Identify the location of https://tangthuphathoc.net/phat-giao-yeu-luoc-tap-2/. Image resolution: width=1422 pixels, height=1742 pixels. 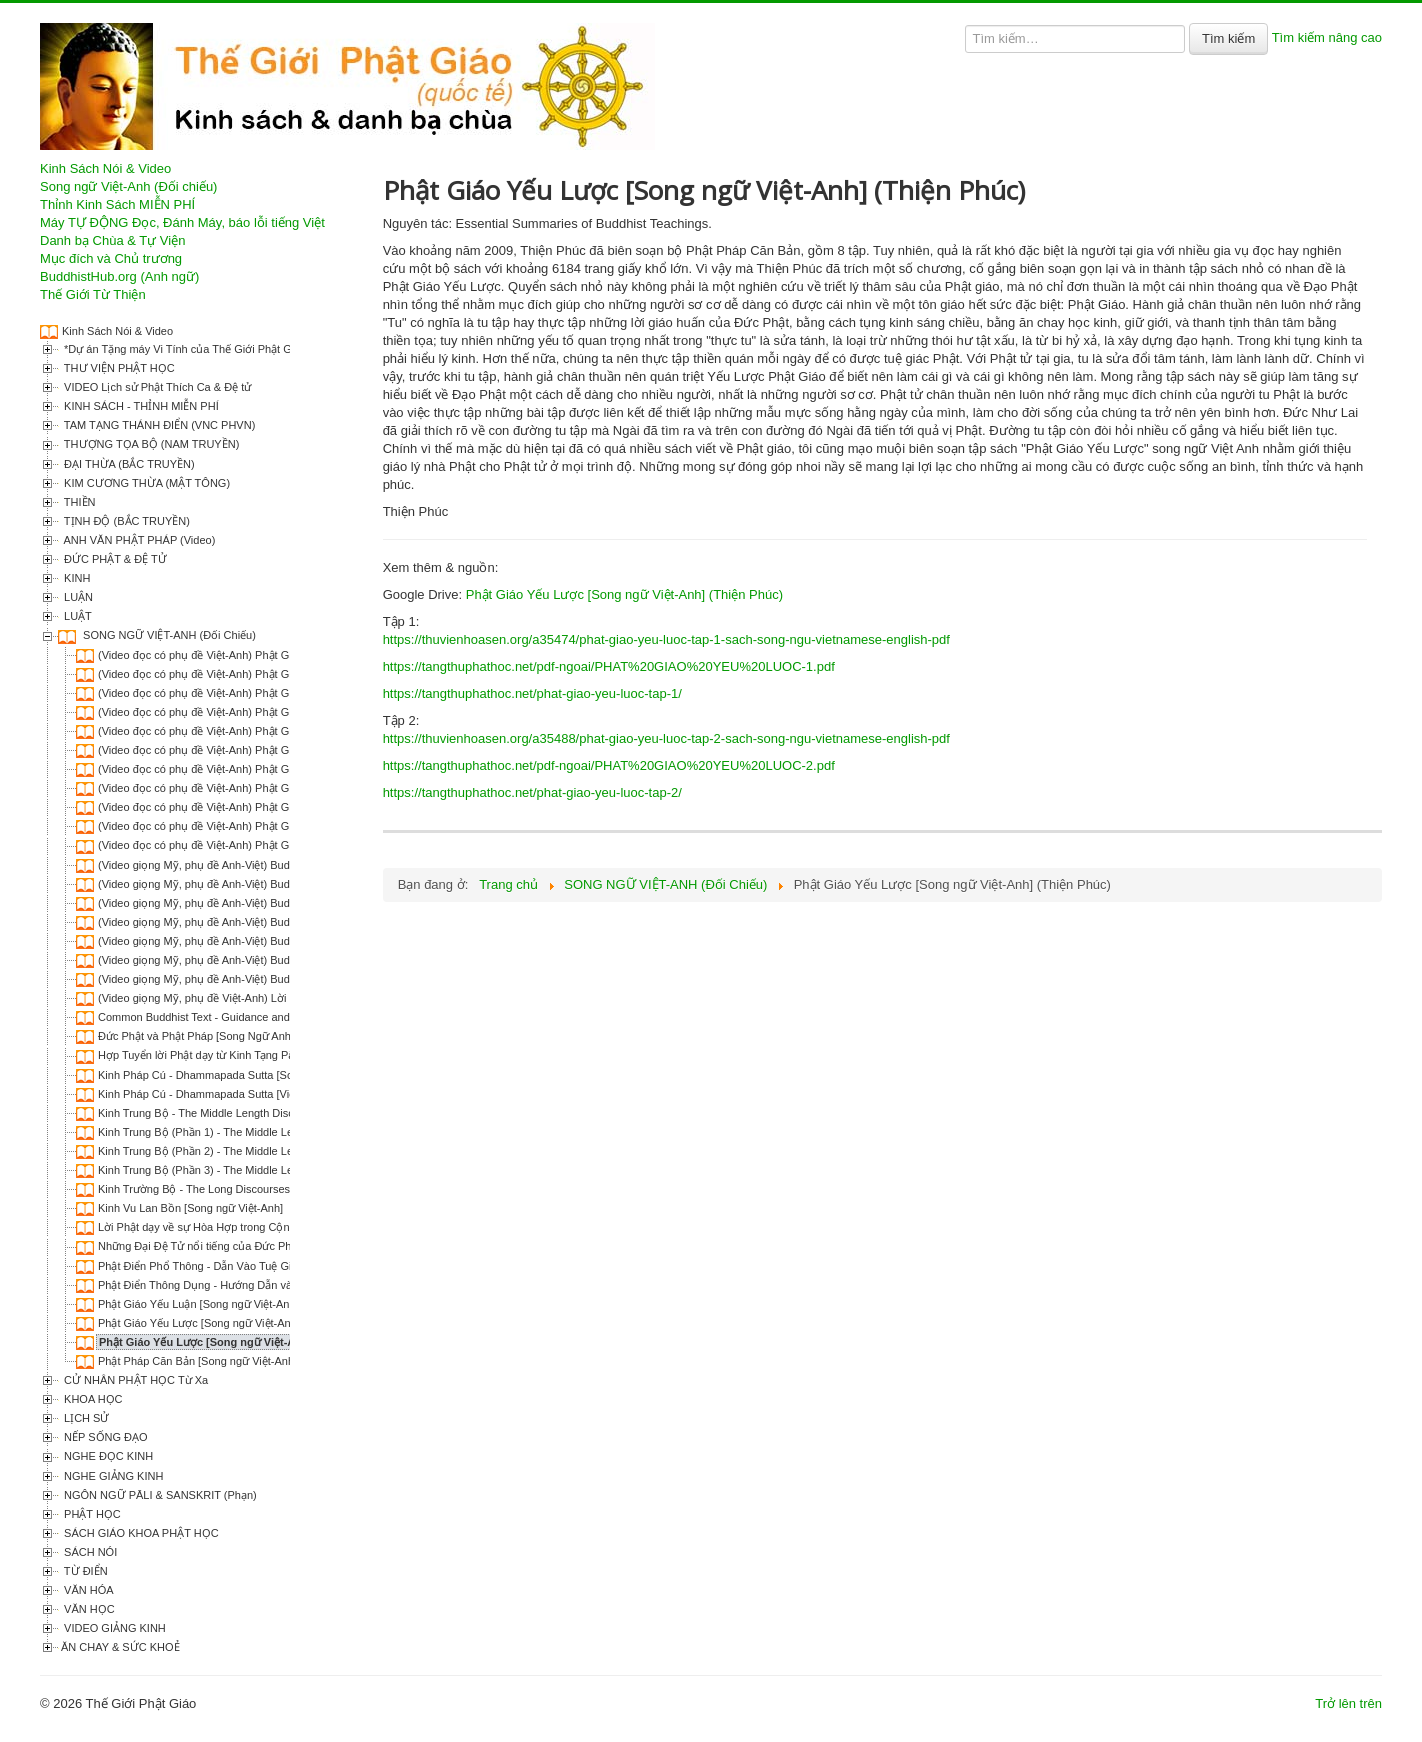
(532, 792).